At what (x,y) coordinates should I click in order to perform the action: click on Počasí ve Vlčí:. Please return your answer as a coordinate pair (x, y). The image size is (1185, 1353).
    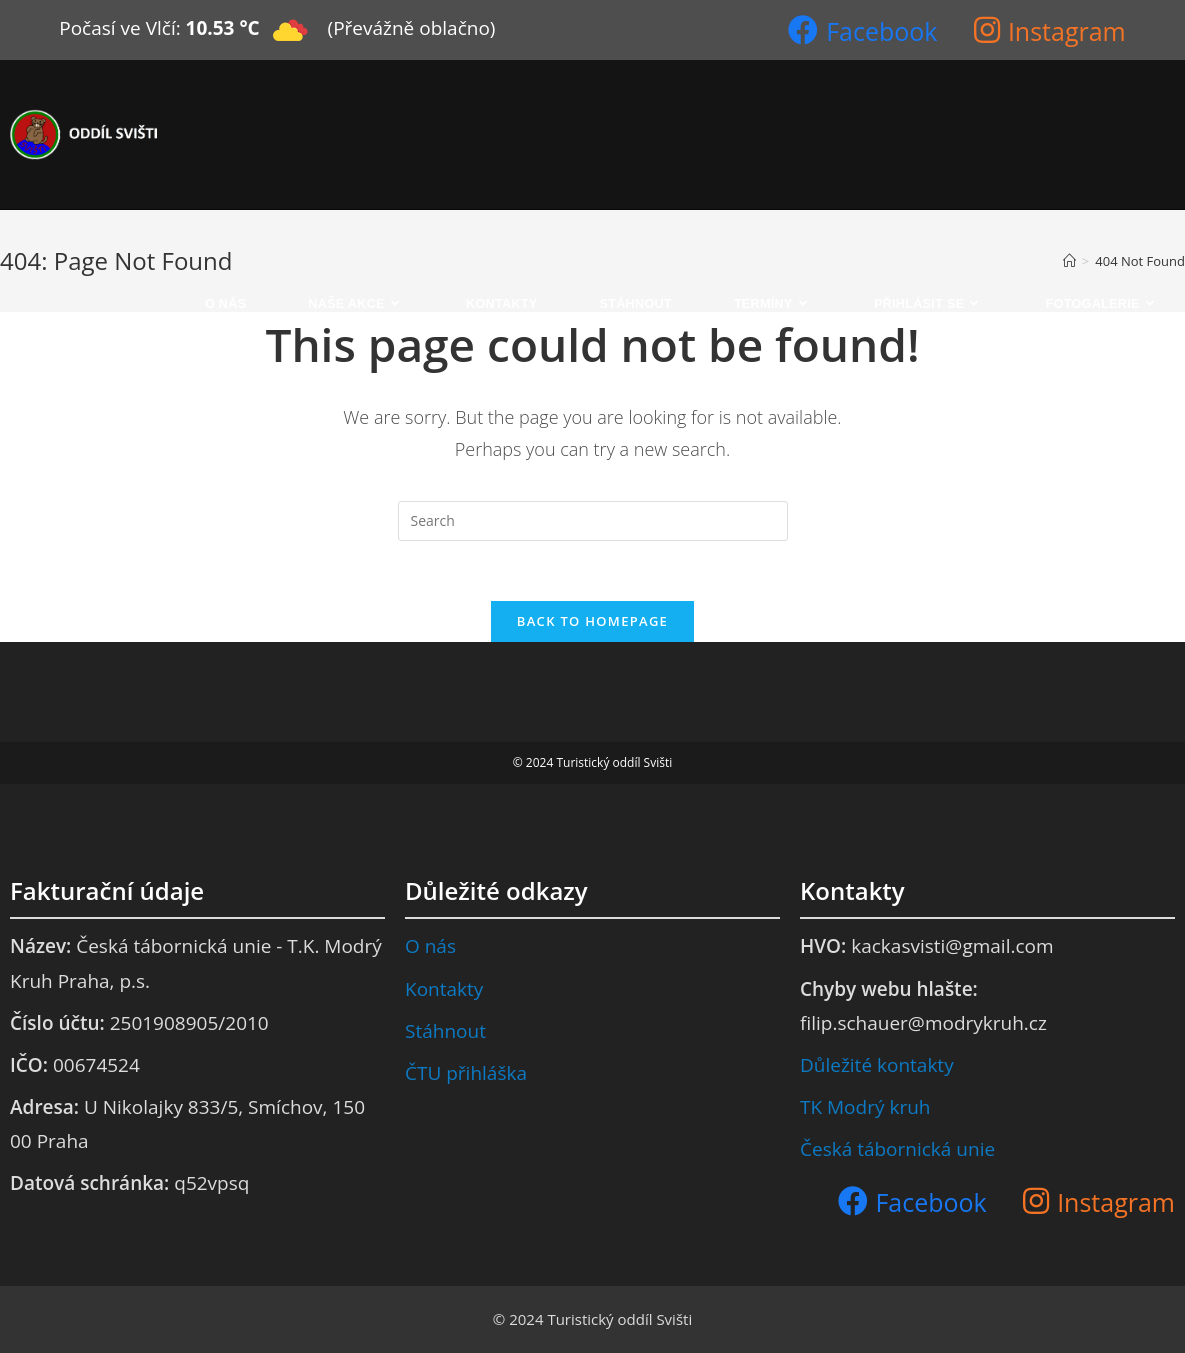
    Looking at the image, I should click on (119, 28).